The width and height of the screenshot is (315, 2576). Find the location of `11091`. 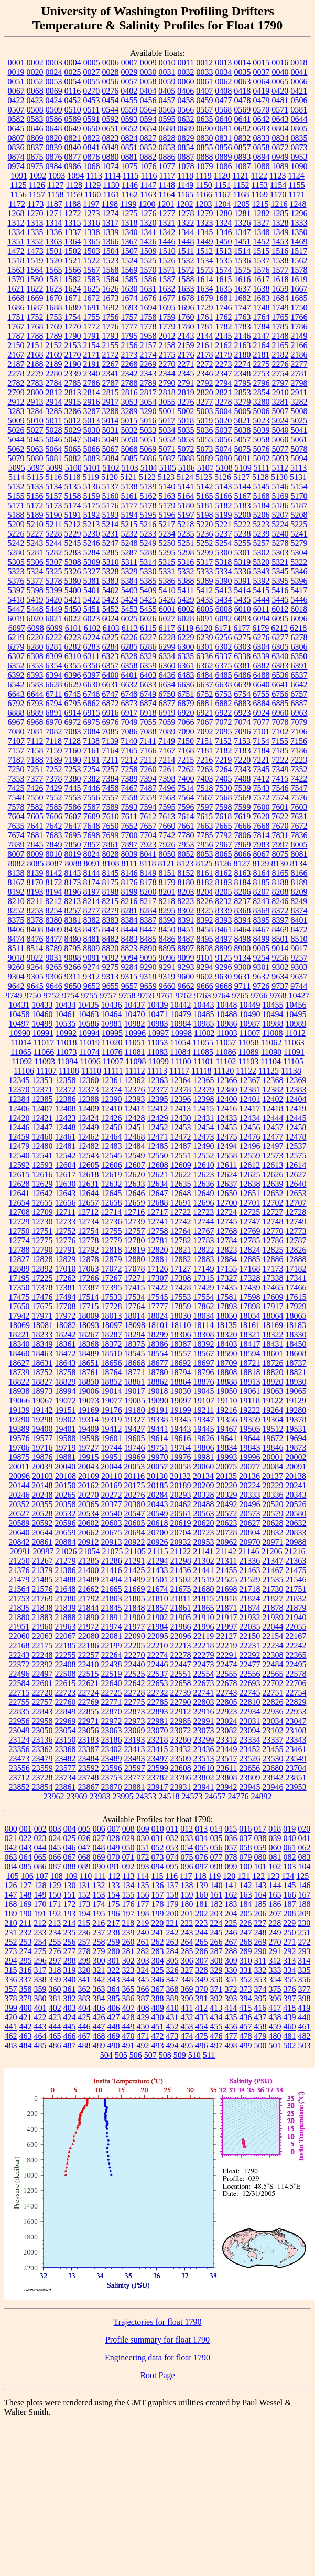

11091 is located at coordinates (294, 1051).